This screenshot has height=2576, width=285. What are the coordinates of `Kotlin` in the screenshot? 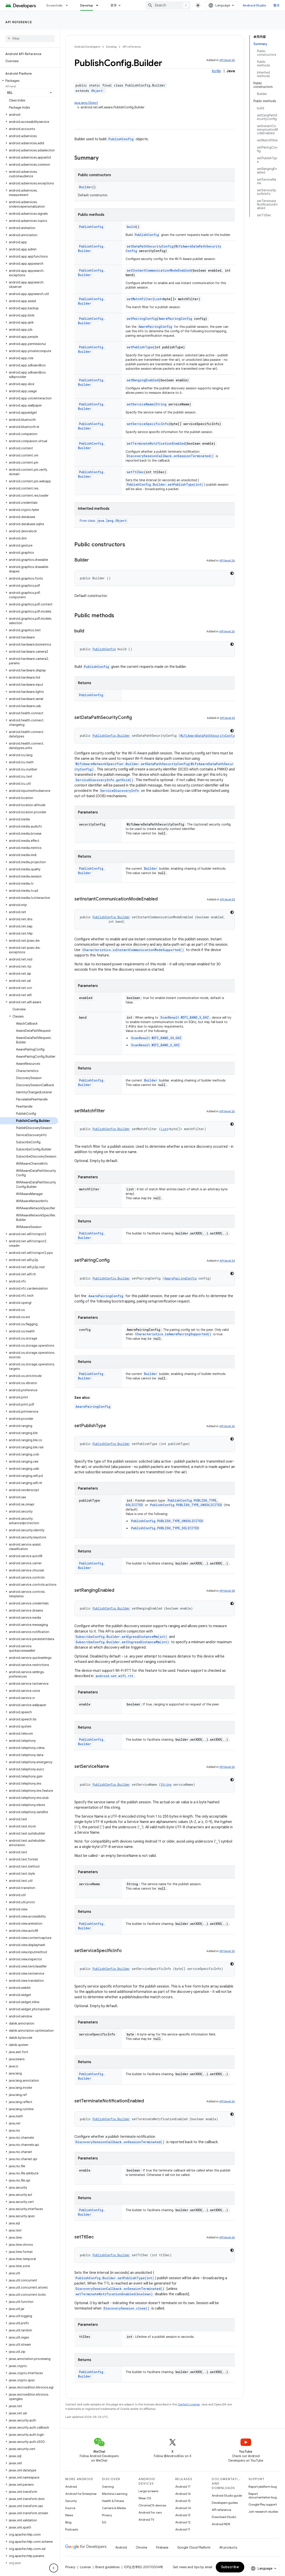 It's located at (216, 71).